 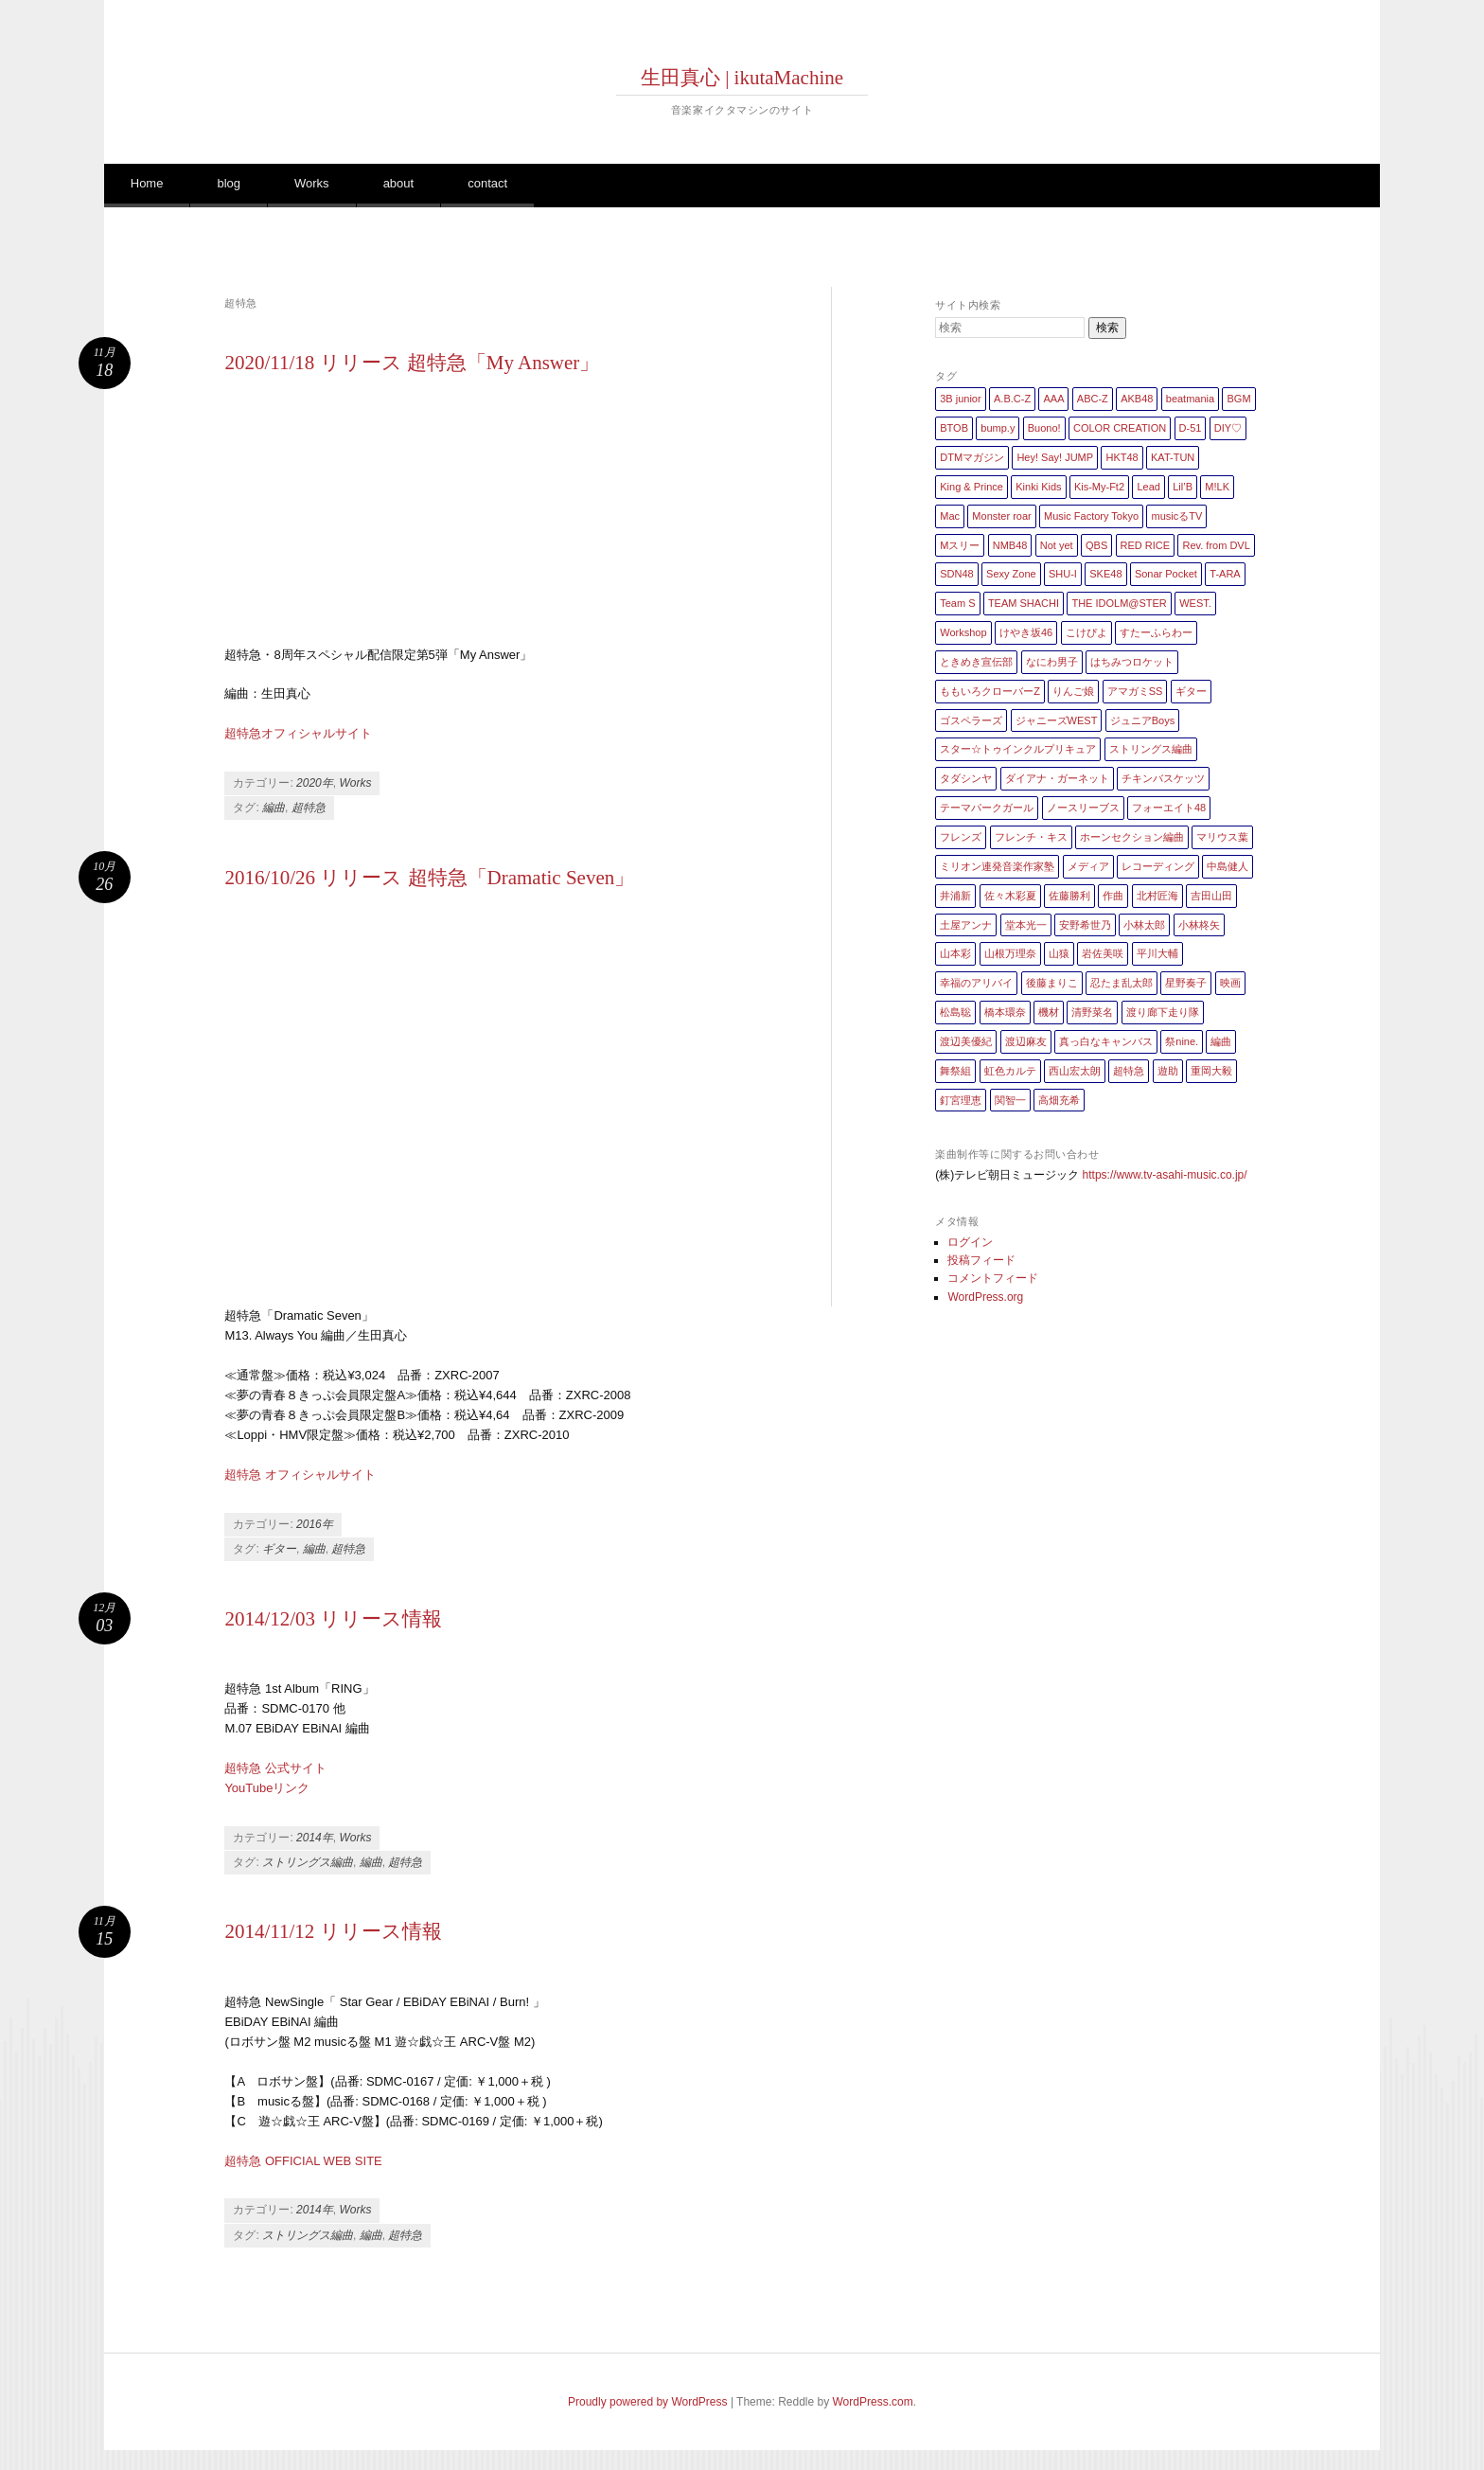 What do you see at coordinates (1157, 953) in the screenshot?
I see `平川大輔 [平川大輔 (2個の項目)]` at bounding box center [1157, 953].